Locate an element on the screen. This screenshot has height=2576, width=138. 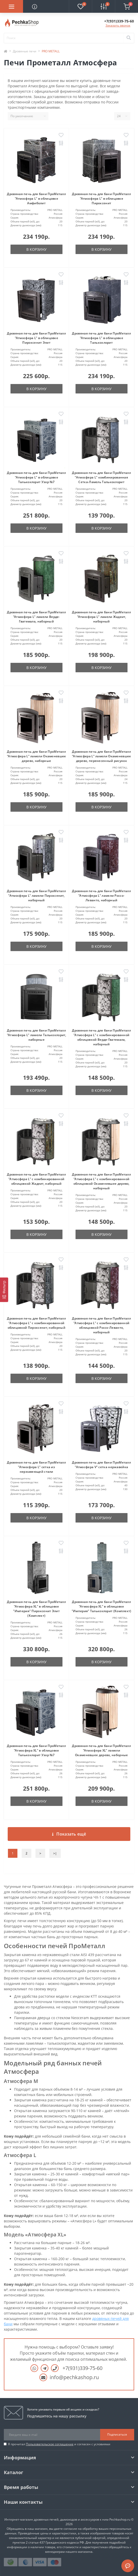
[Фильтр] is located at coordinates (4, 1289).